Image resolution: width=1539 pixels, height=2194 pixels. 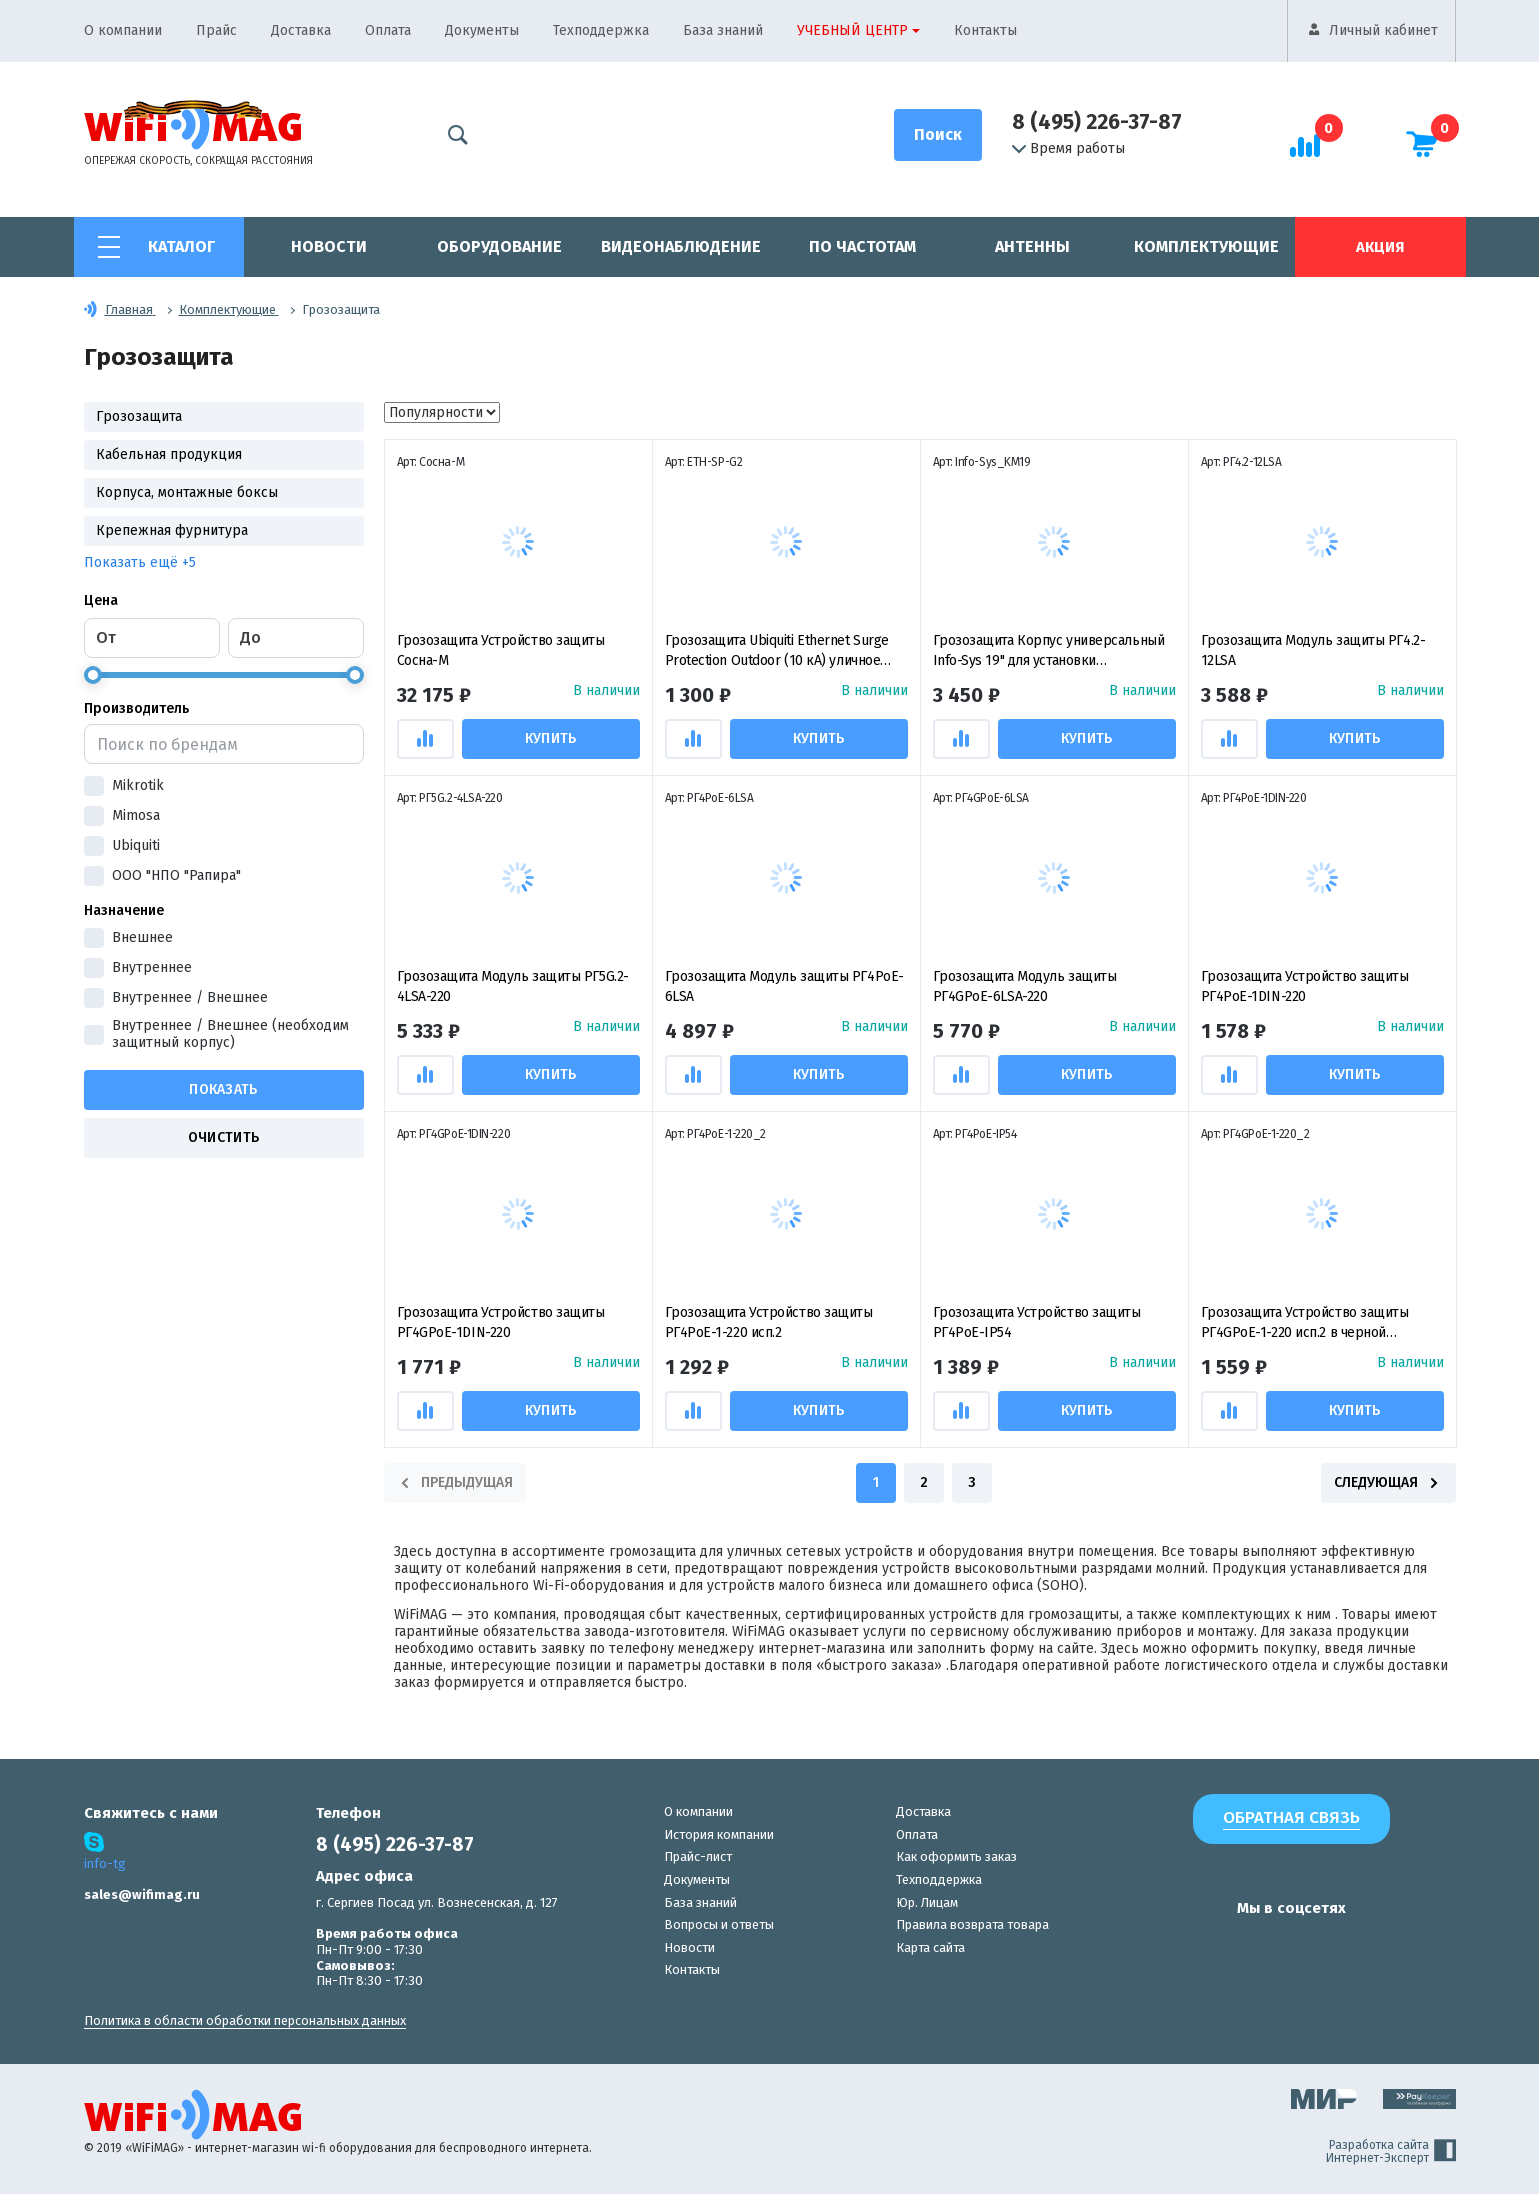 I want to click on Грозозащита Устройство защиты РГ4PoE-1-220 исп.2, so click(x=769, y=1322).